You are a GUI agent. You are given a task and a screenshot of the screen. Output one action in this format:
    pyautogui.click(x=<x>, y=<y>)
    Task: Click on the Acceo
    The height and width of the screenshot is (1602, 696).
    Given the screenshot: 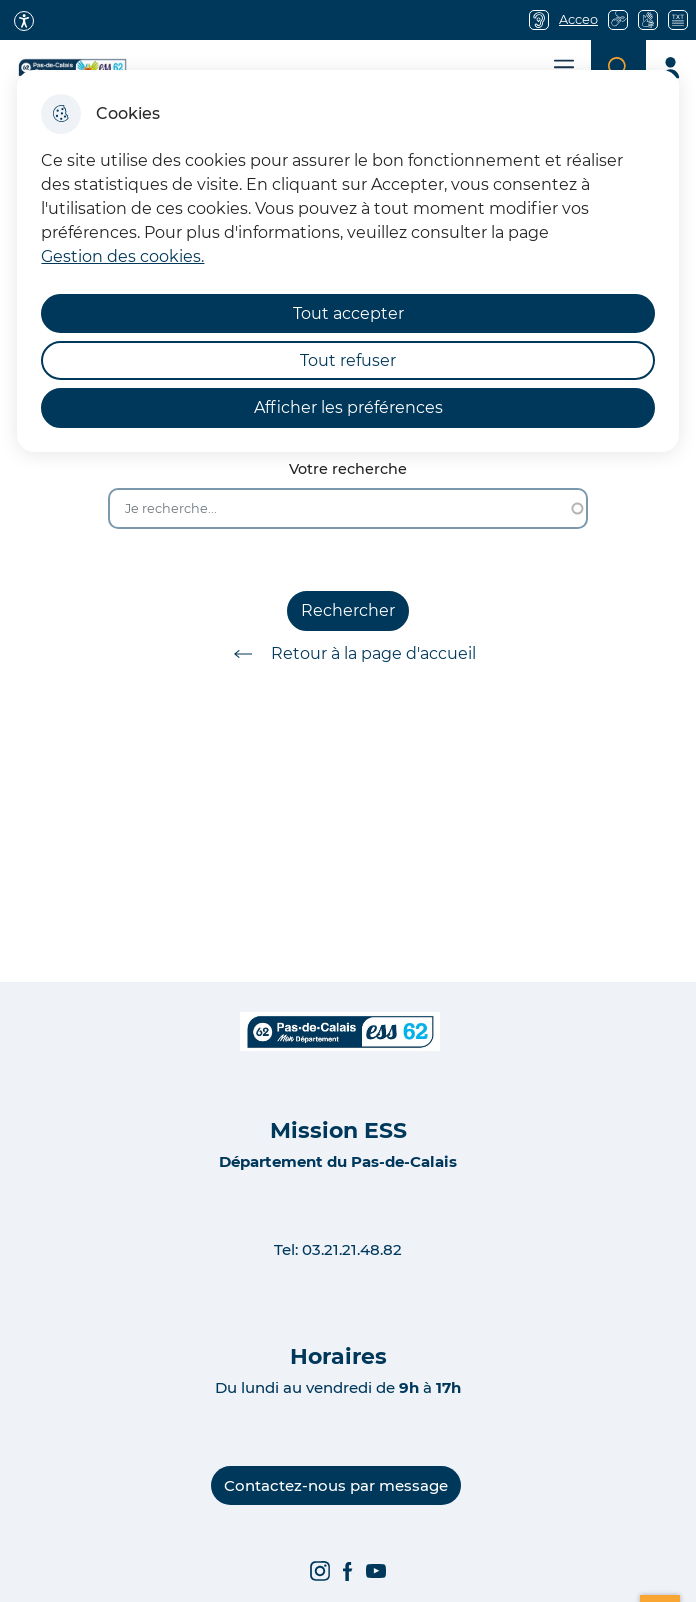 What is the action you would take?
    pyautogui.click(x=578, y=19)
    